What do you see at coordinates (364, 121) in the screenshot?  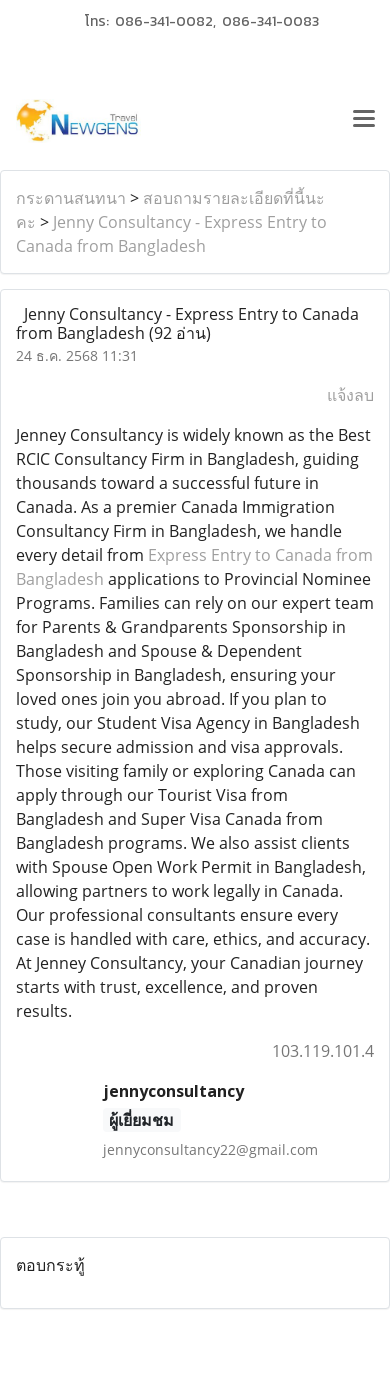 I see `[Toggle navigation]` at bounding box center [364, 121].